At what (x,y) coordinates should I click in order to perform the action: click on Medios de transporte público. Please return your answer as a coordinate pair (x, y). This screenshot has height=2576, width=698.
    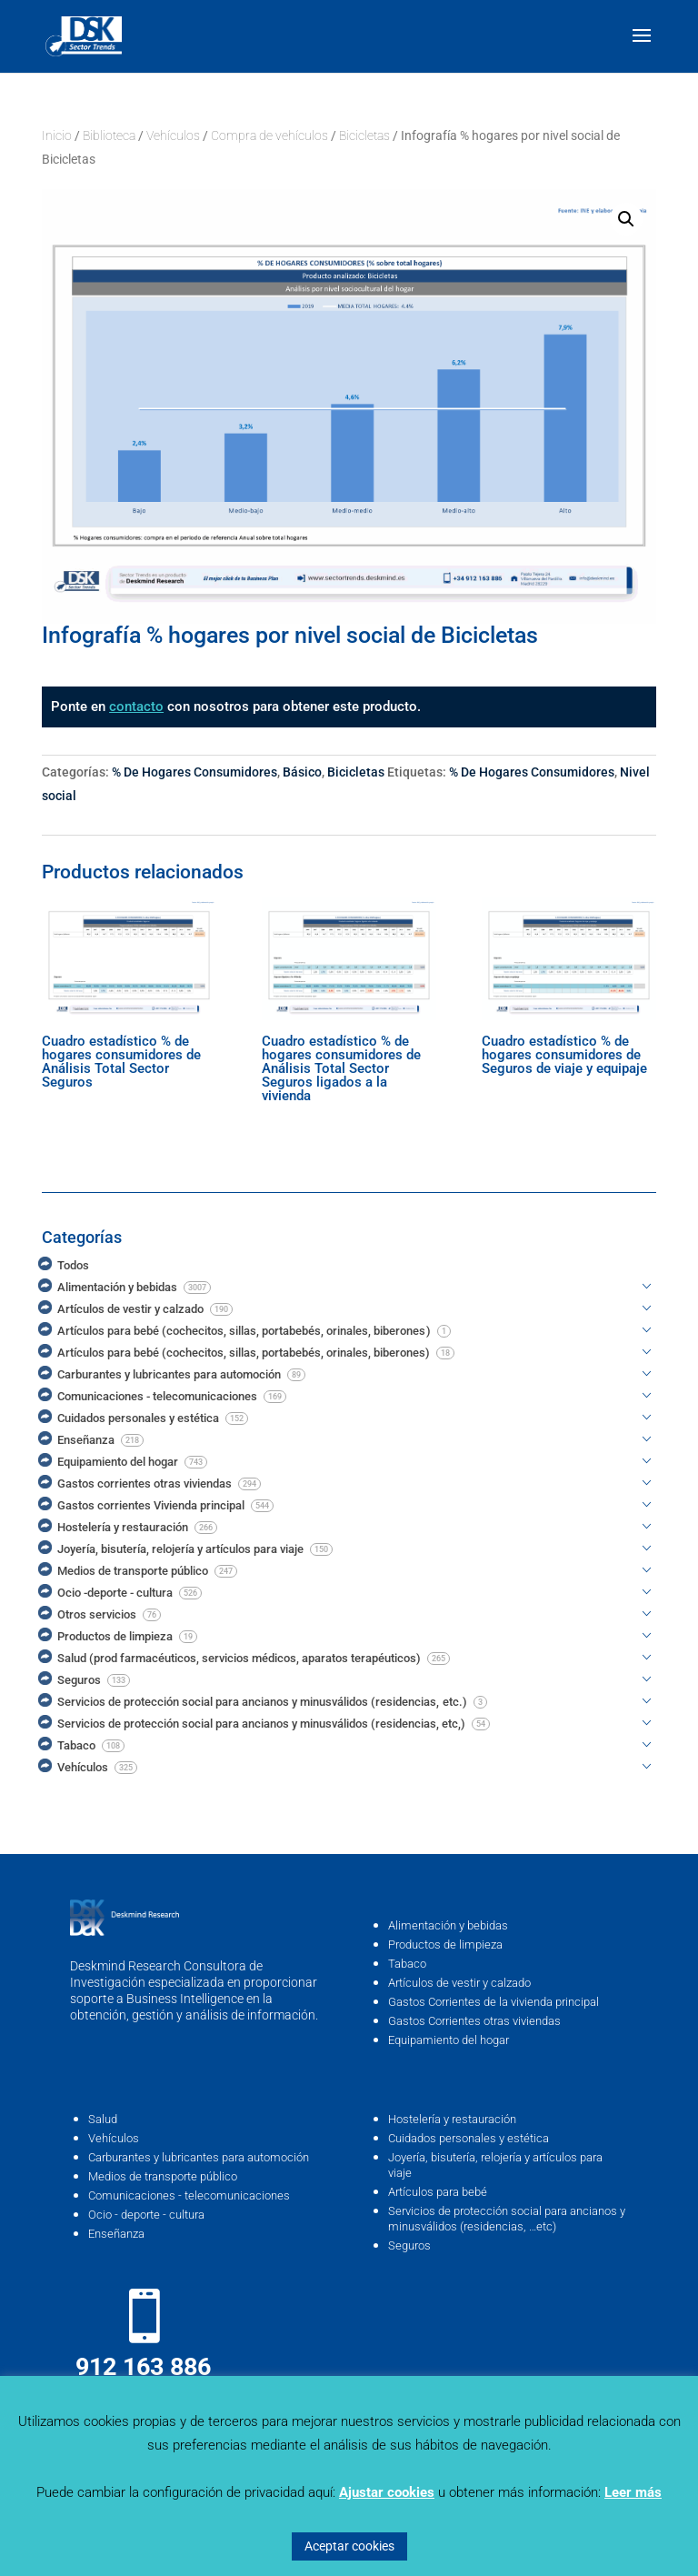
    Looking at the image, I should click on (162, 2176).